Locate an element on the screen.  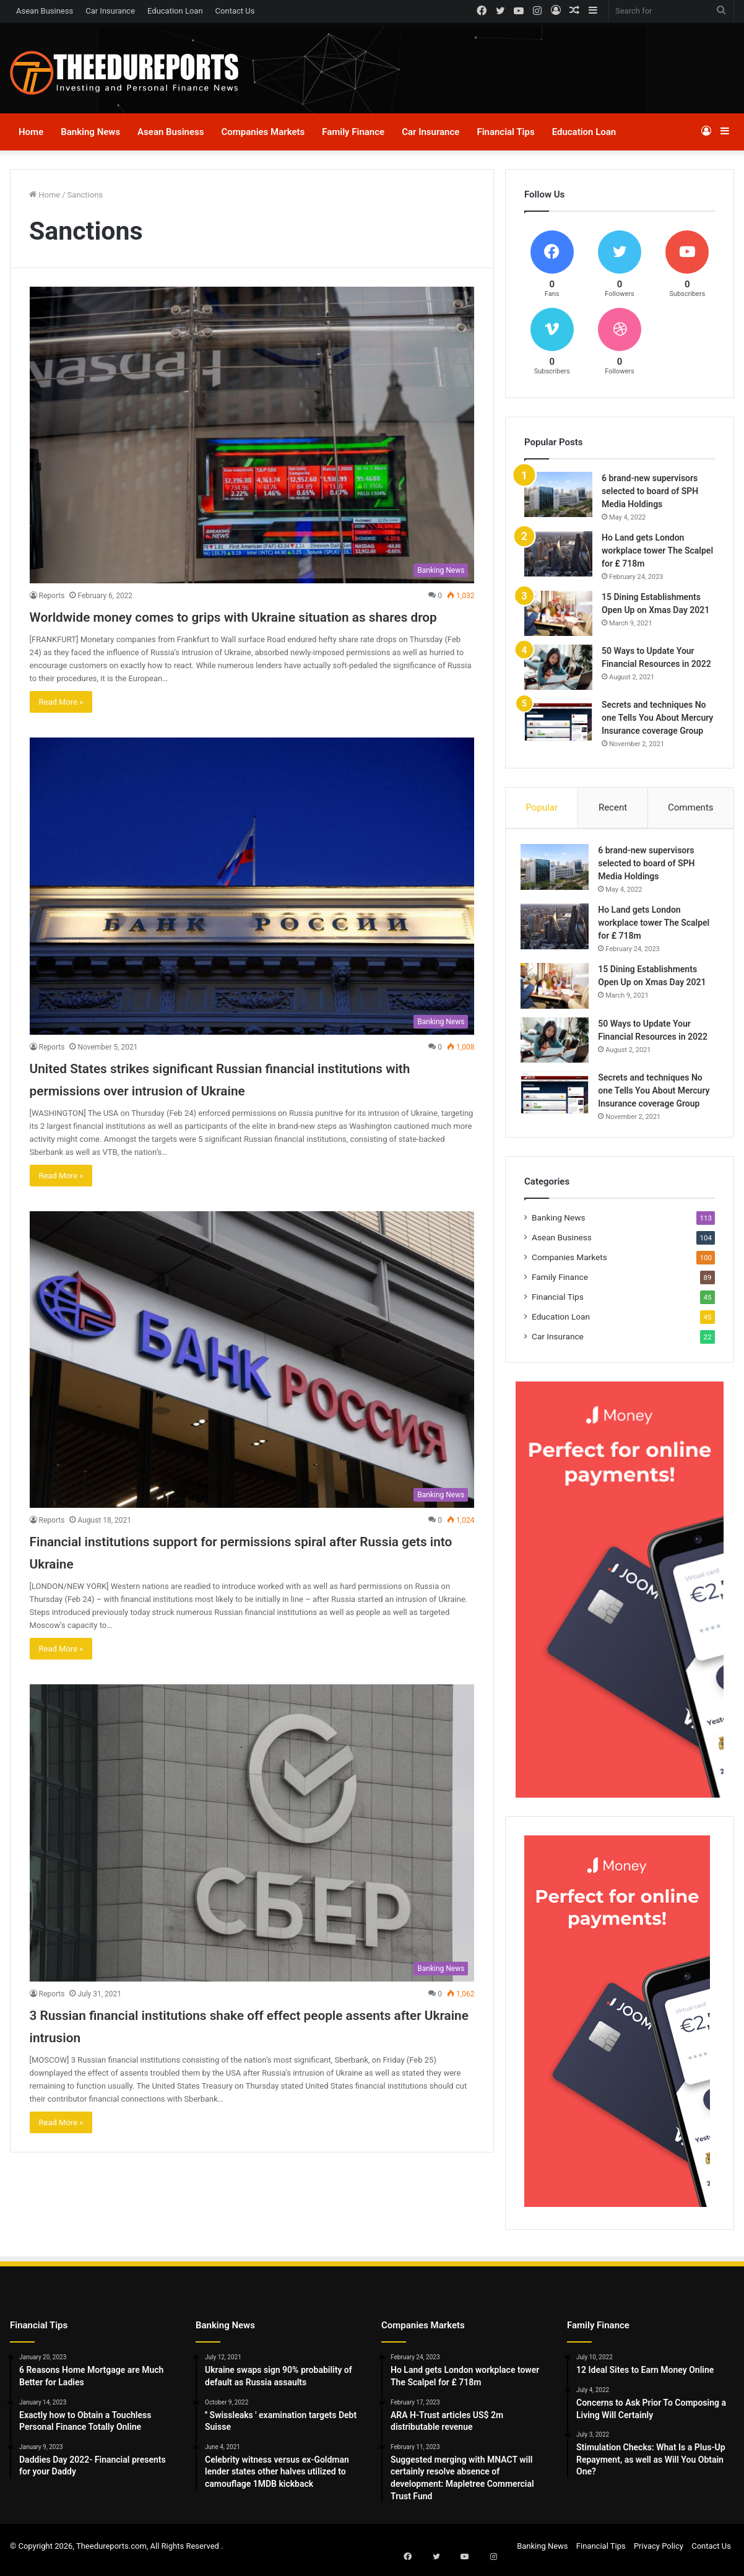
Companies Markets is located at coordinates (263, 131).